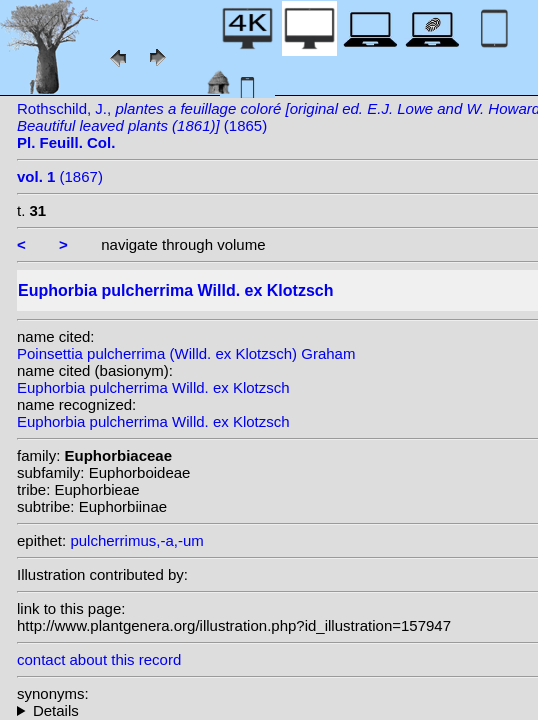 The image size is (538, 720). What do you see at coordinates (153, 387) in the screenshot?
I see `Euphorbia pulcherrima Willd. ex Klotzsch` at bounding box center [153, 387].